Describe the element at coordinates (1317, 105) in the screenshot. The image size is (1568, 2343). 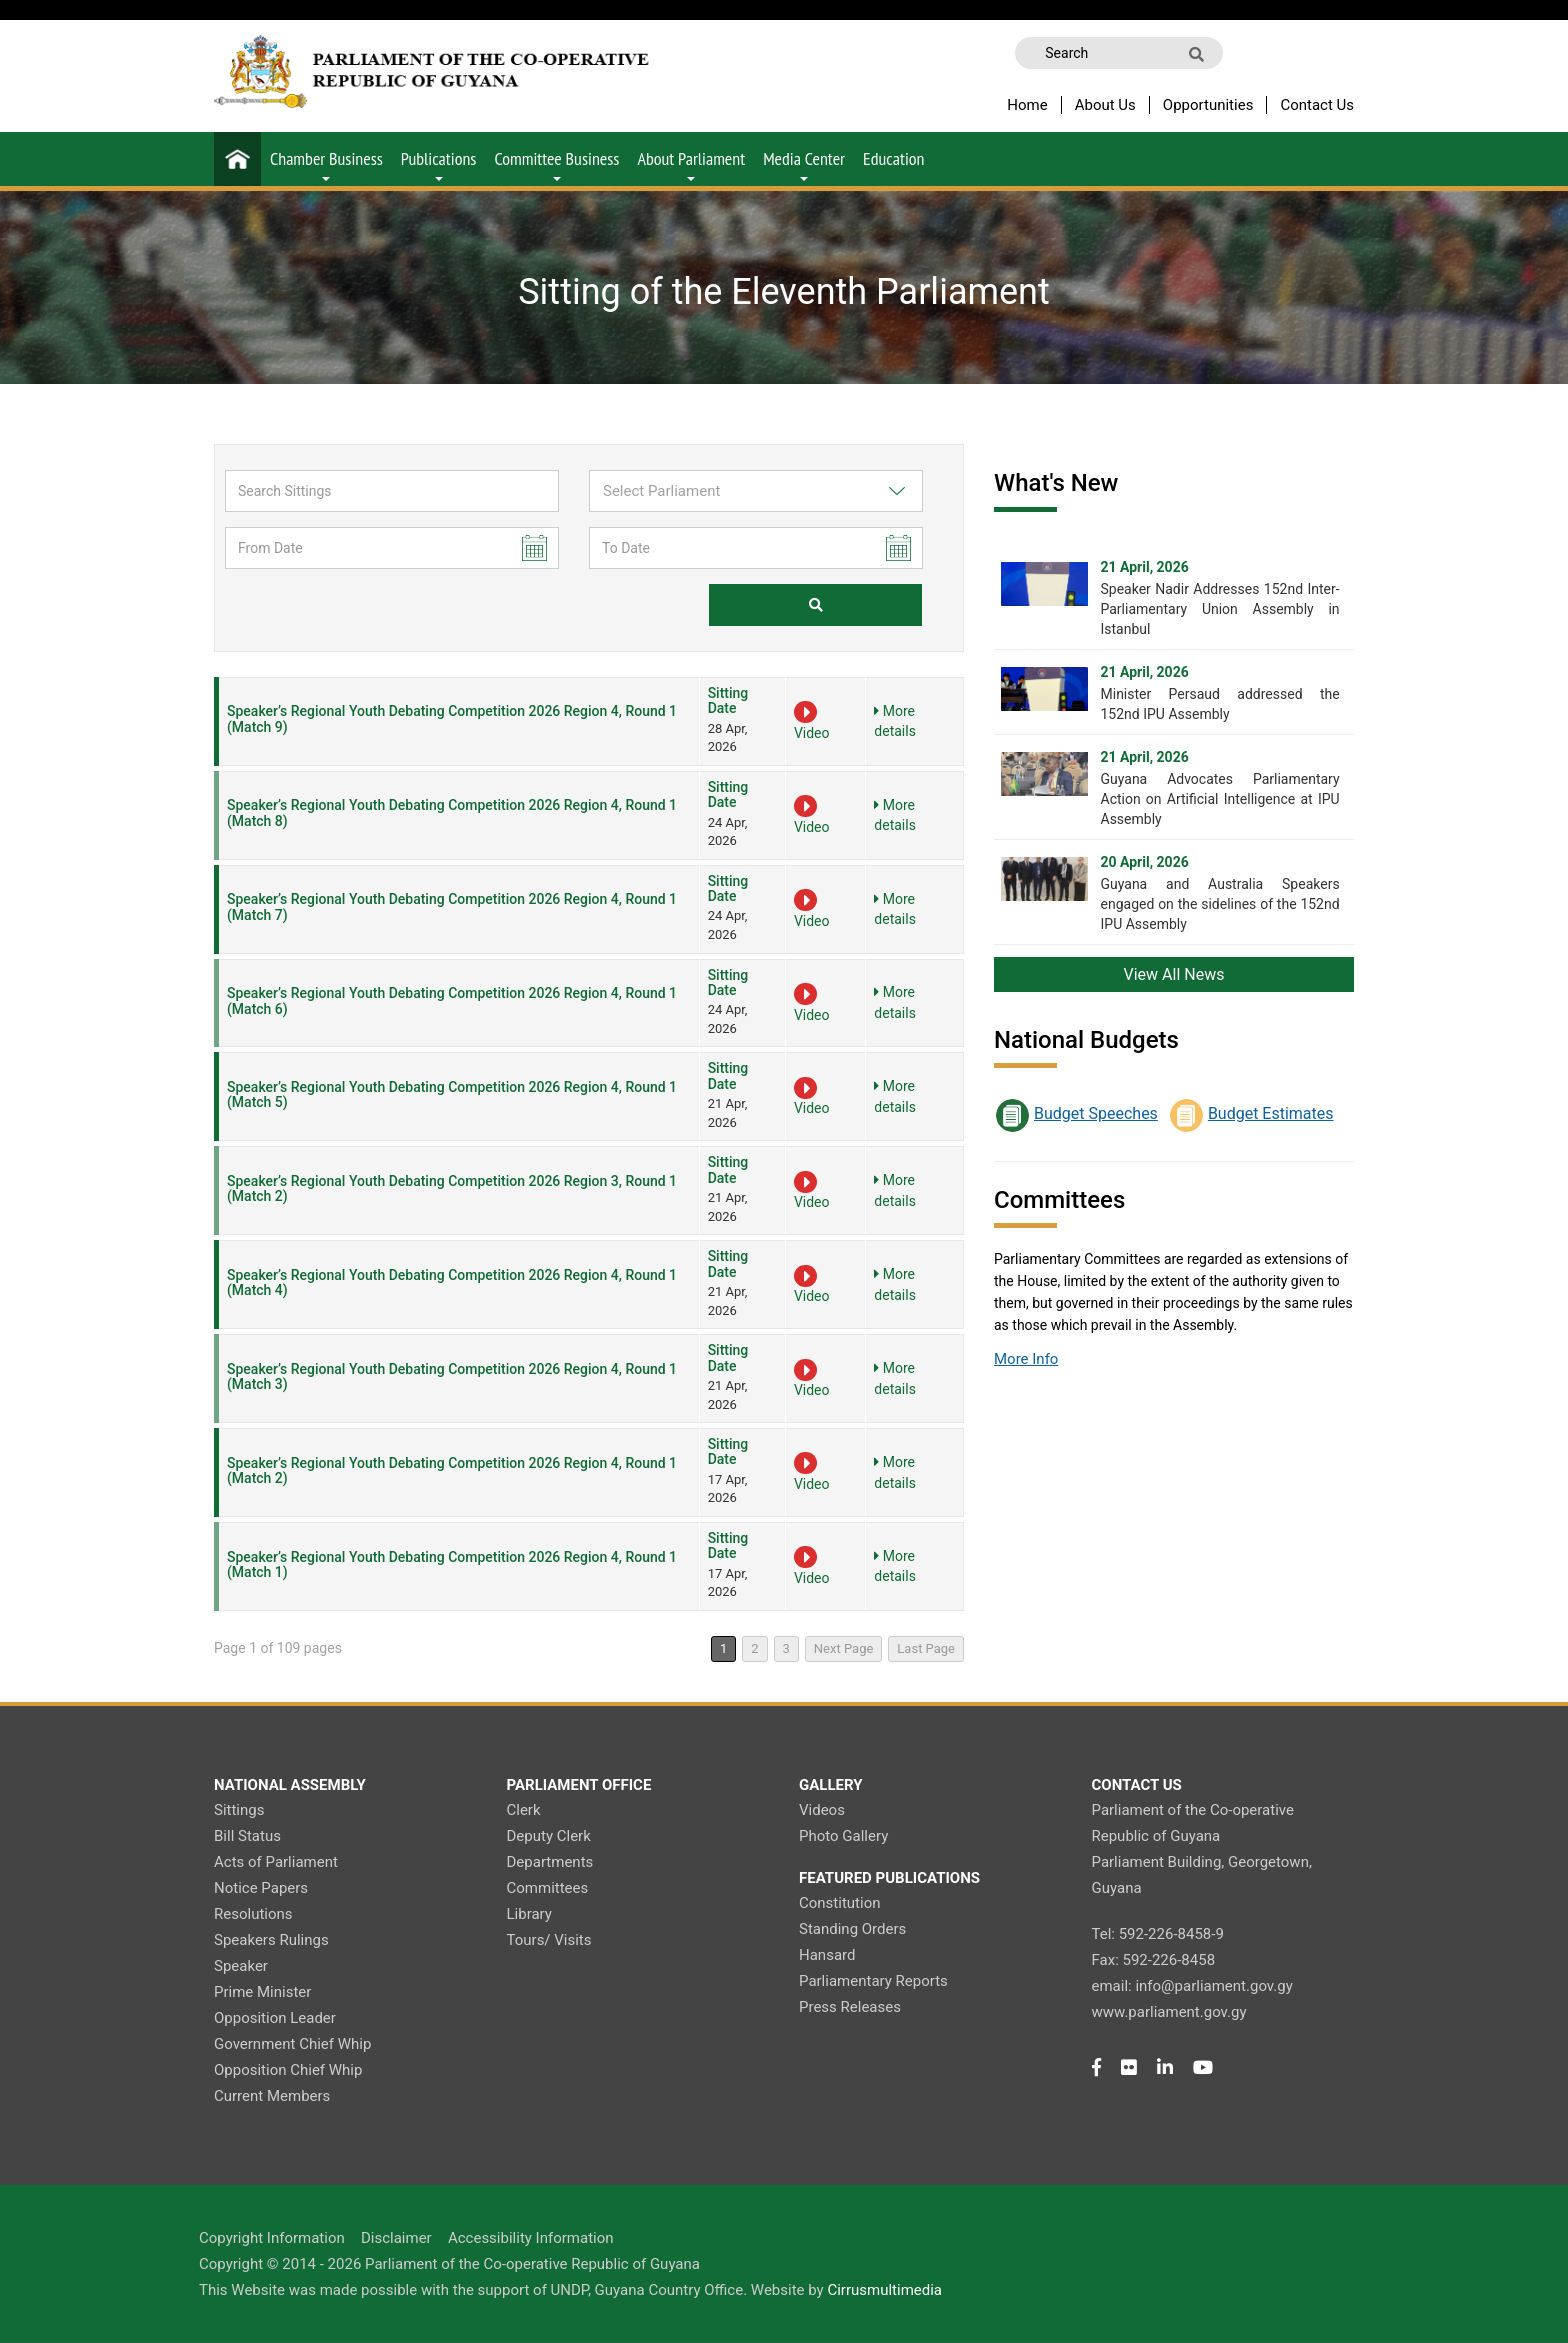
I see `Contact Us` at that location.